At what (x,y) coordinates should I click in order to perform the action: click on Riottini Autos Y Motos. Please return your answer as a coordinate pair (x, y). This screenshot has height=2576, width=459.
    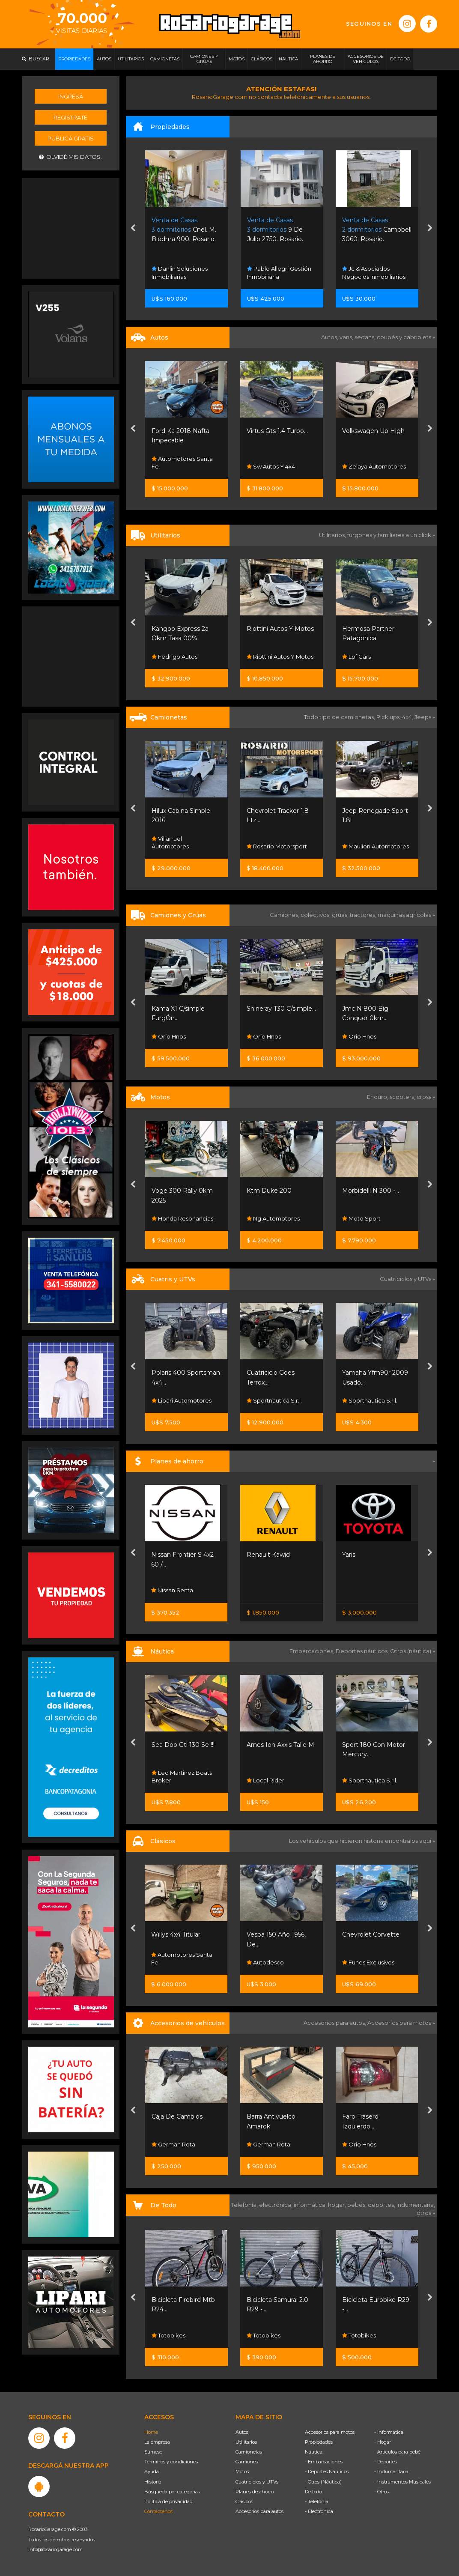
    Looking at the image, I should click on (280, 629).